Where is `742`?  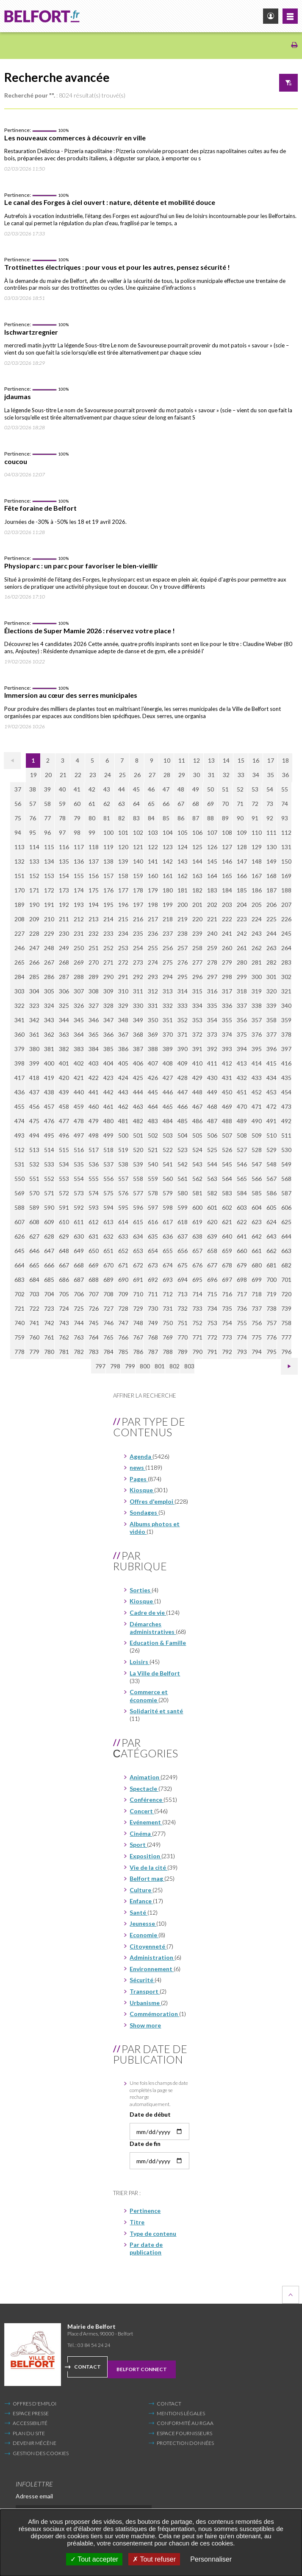
742 is located at coordinates (49, 1322).